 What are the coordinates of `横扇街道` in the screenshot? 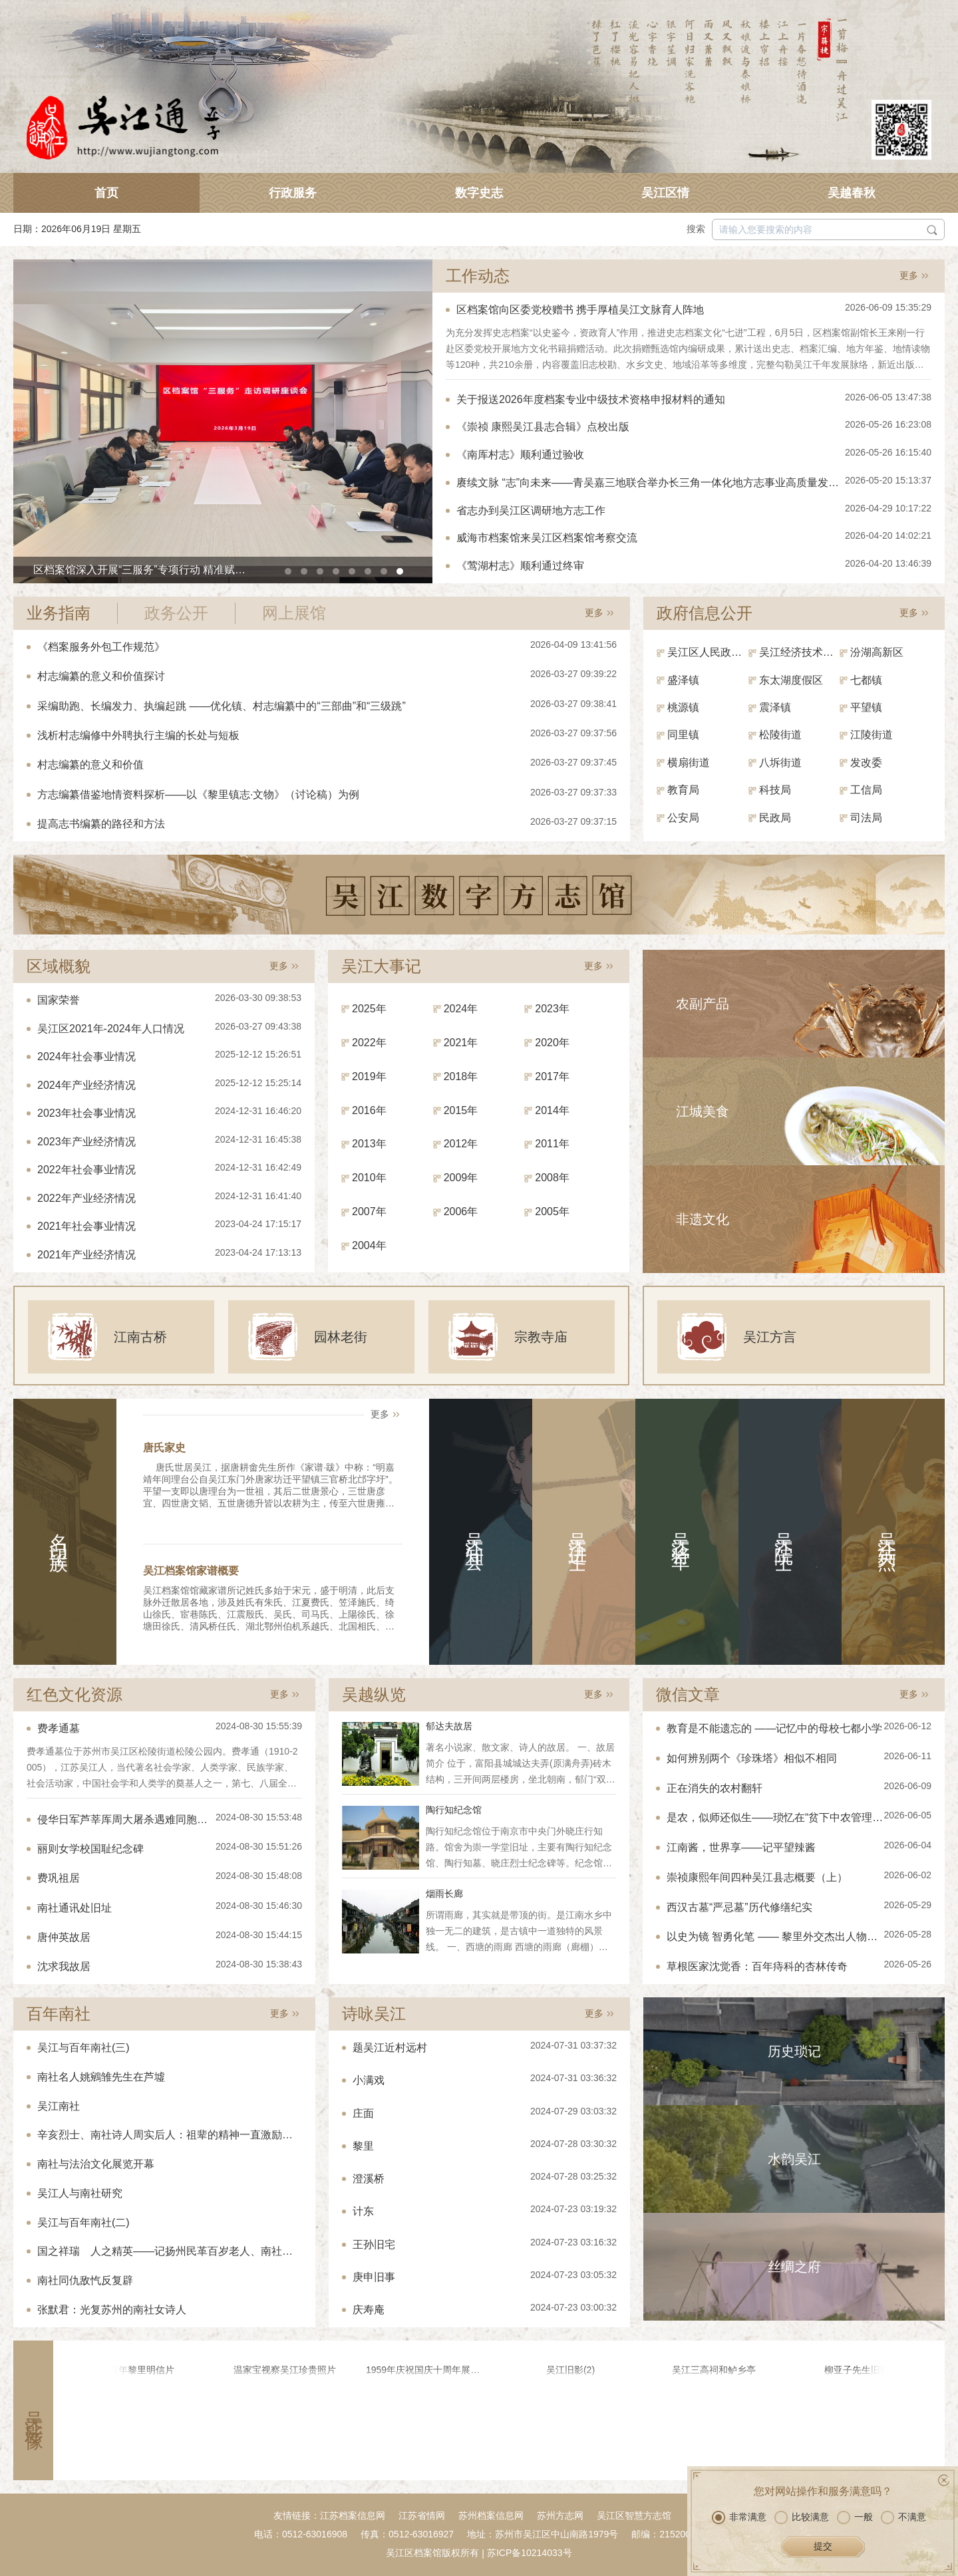 It's located at (688, 762).